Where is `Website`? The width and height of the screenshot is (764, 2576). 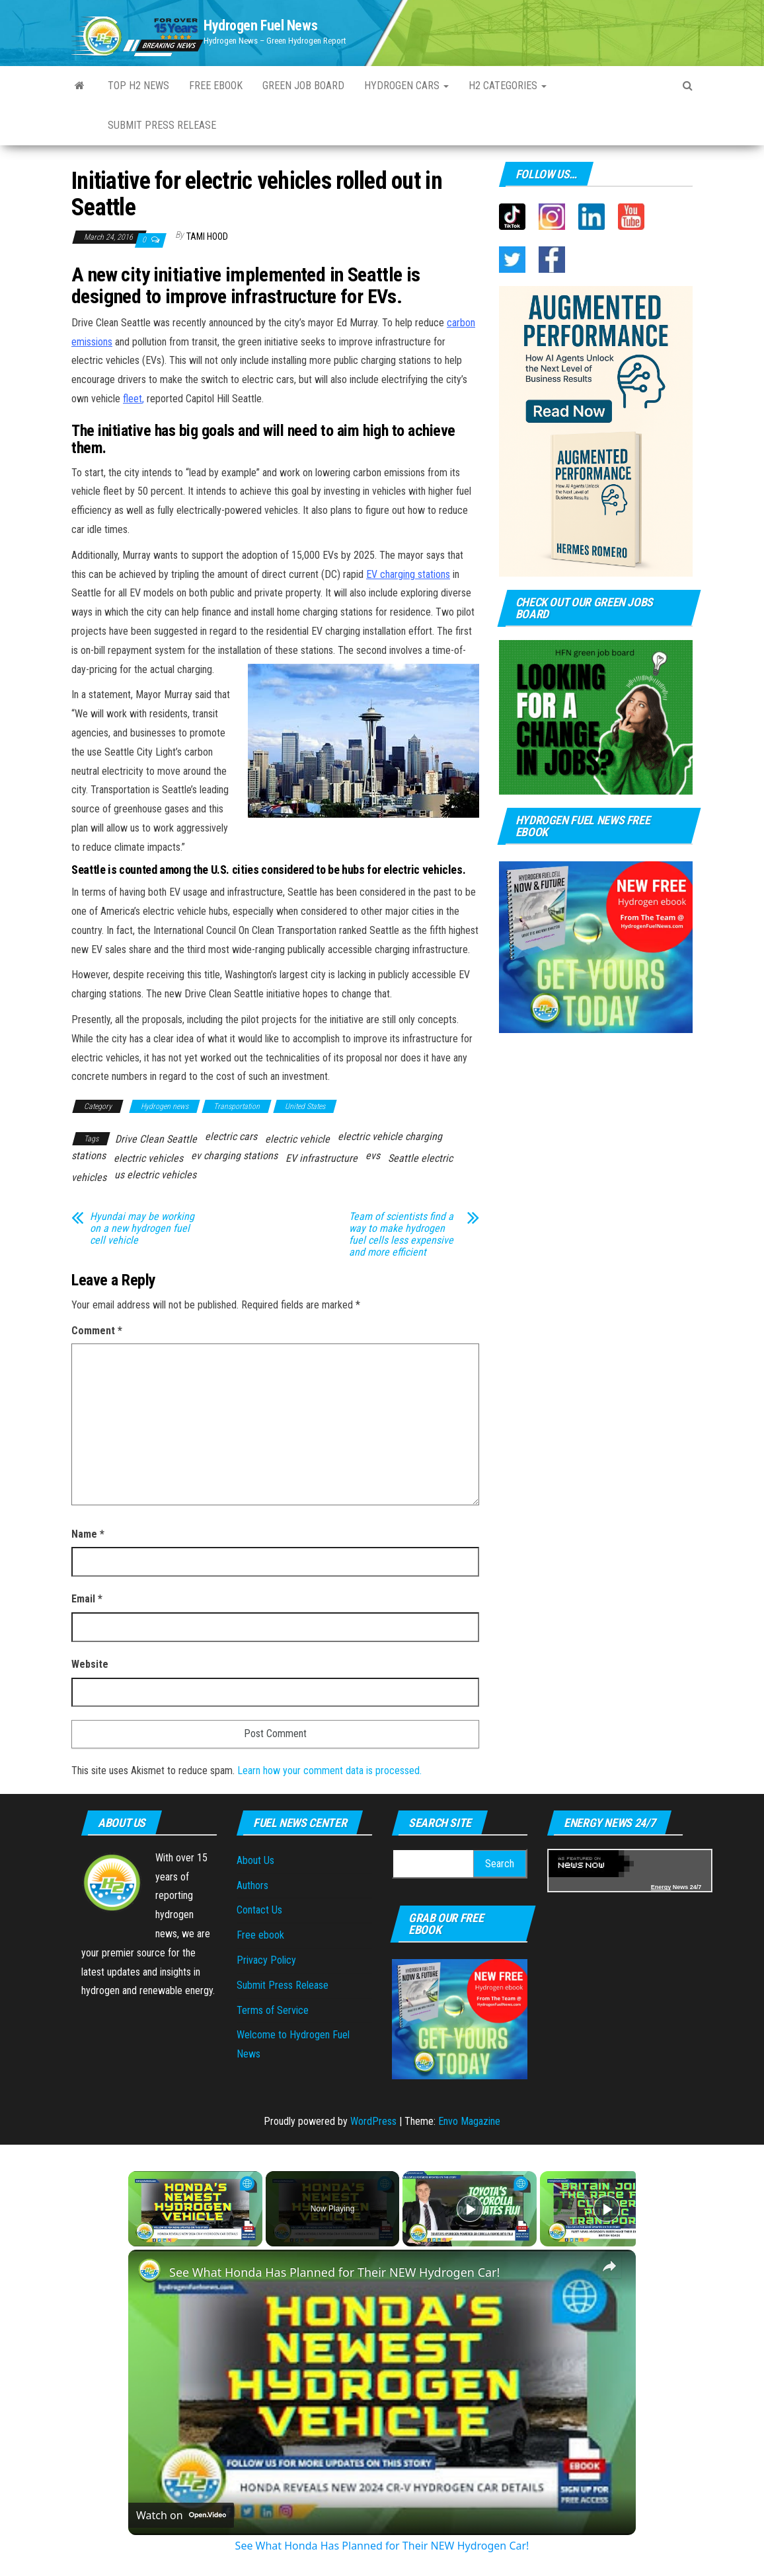
Website is located at coordinates (89, 1664).